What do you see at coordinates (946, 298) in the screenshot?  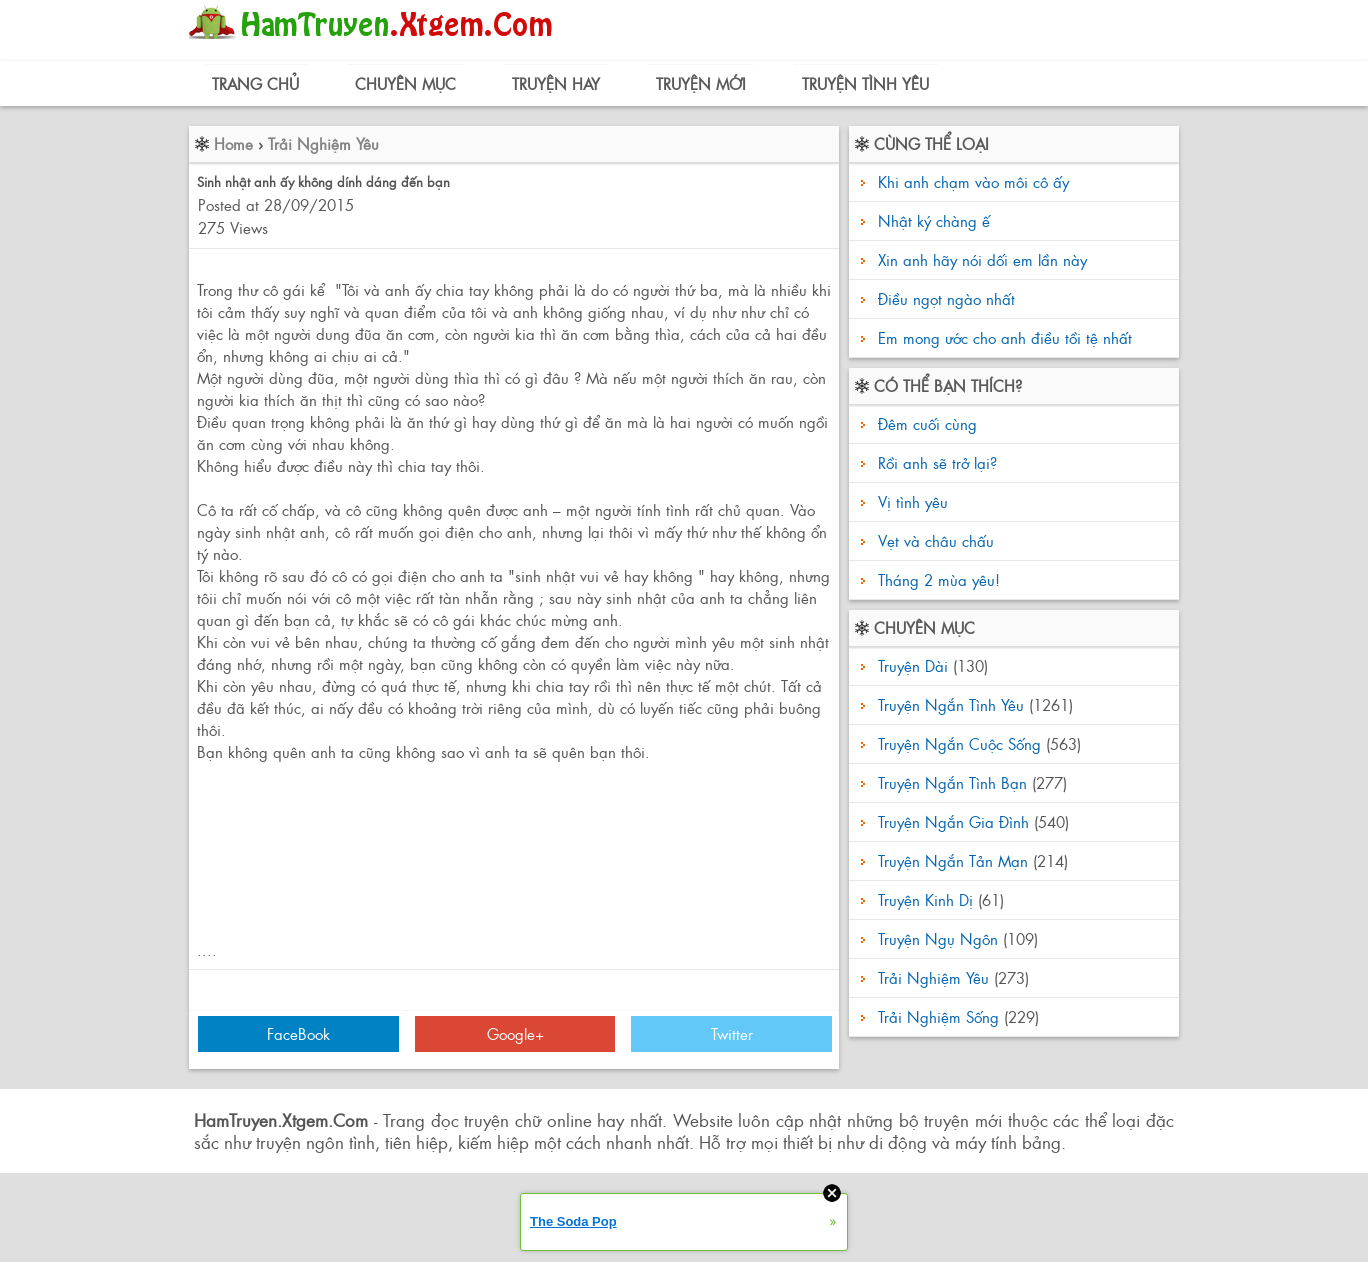 I see `Điều ngọt ngào nhất` at bounding box center [946, 298].